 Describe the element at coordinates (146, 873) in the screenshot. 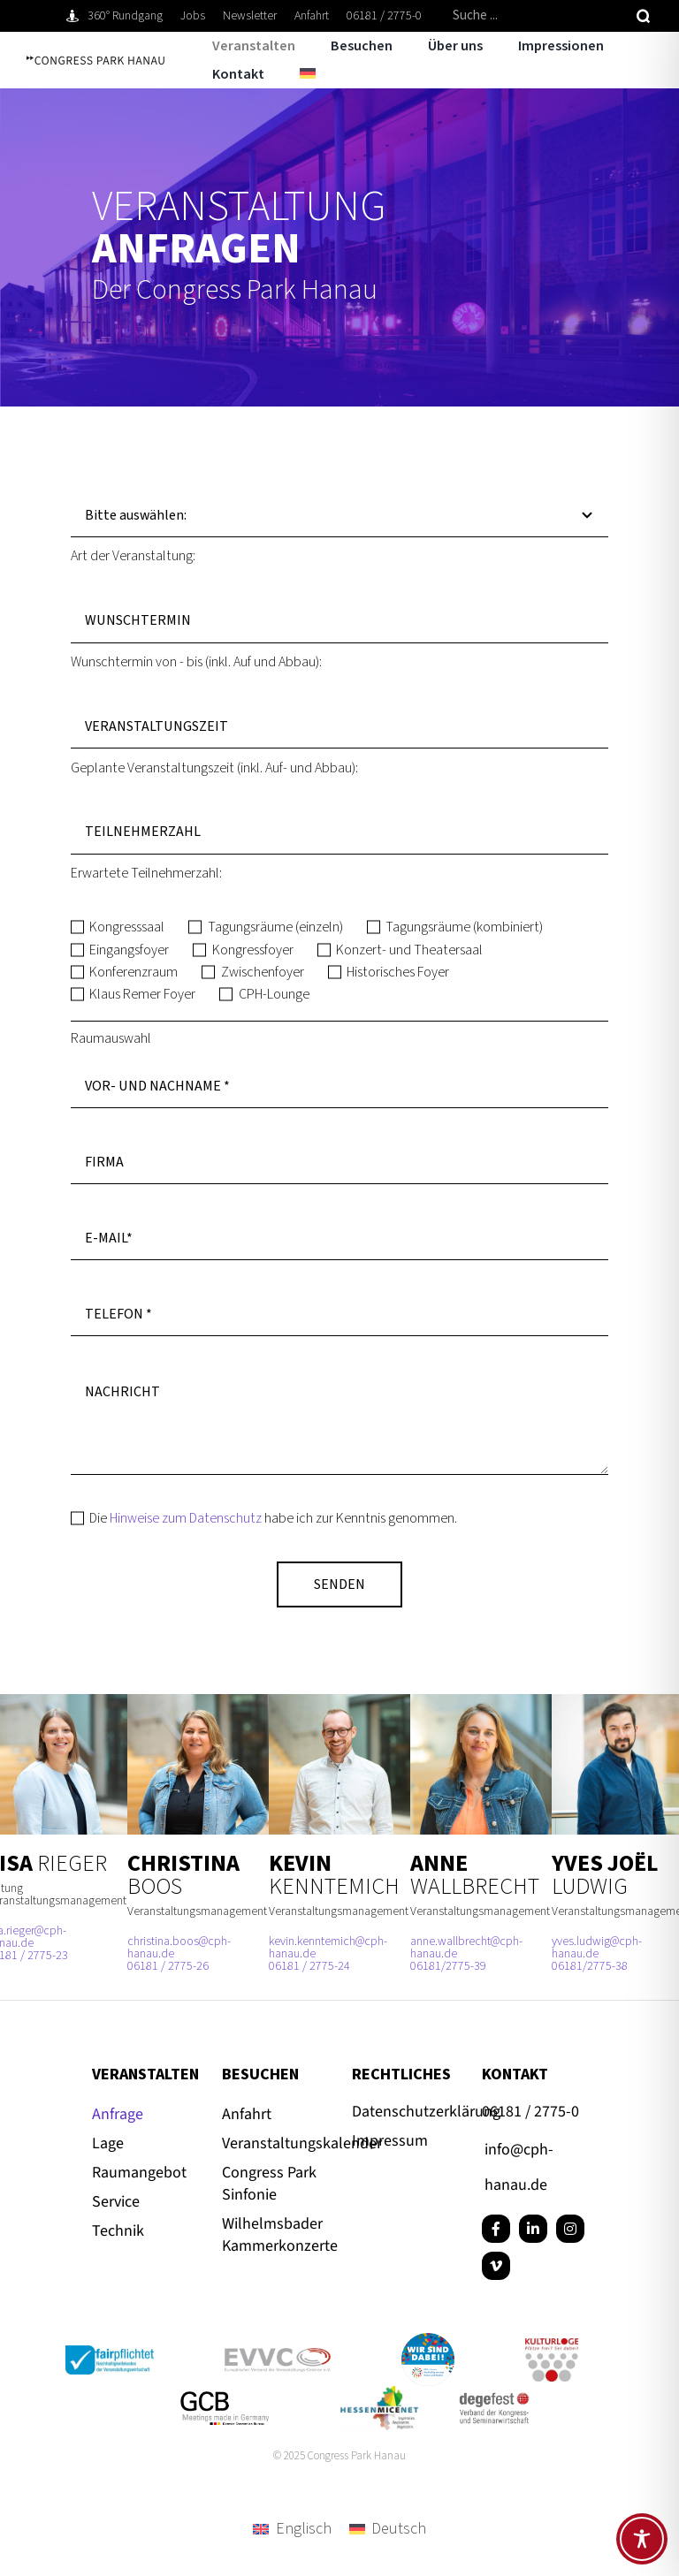

I see `Erwartete Teilnehmerzahl:` at that location.